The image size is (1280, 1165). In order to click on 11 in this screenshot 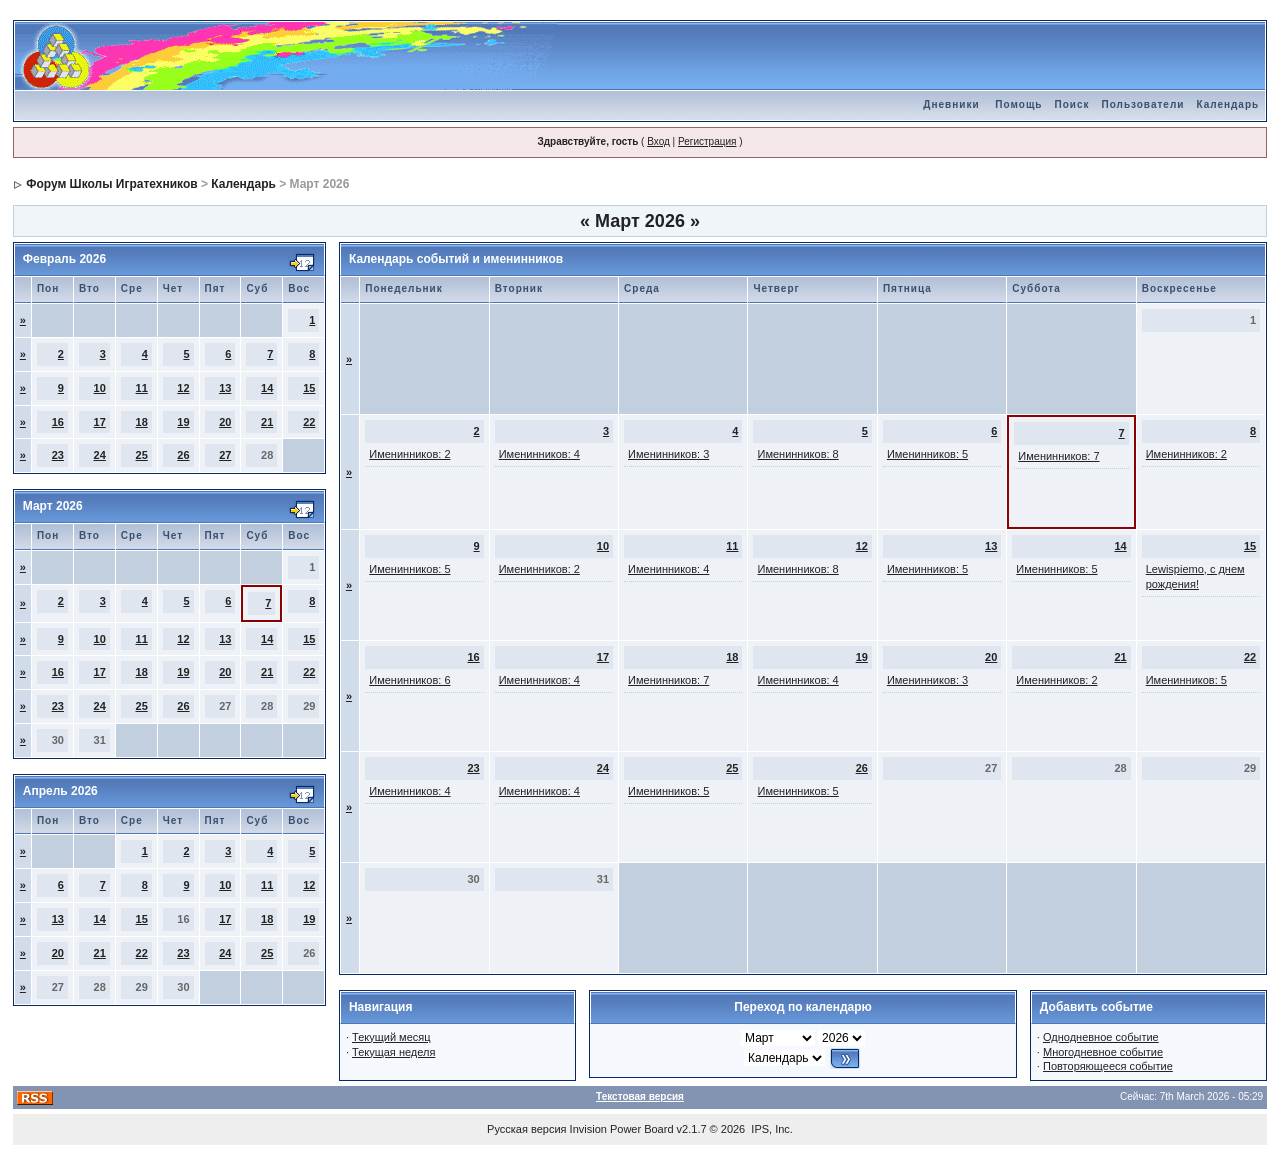, I will do `click(142, 388)`.